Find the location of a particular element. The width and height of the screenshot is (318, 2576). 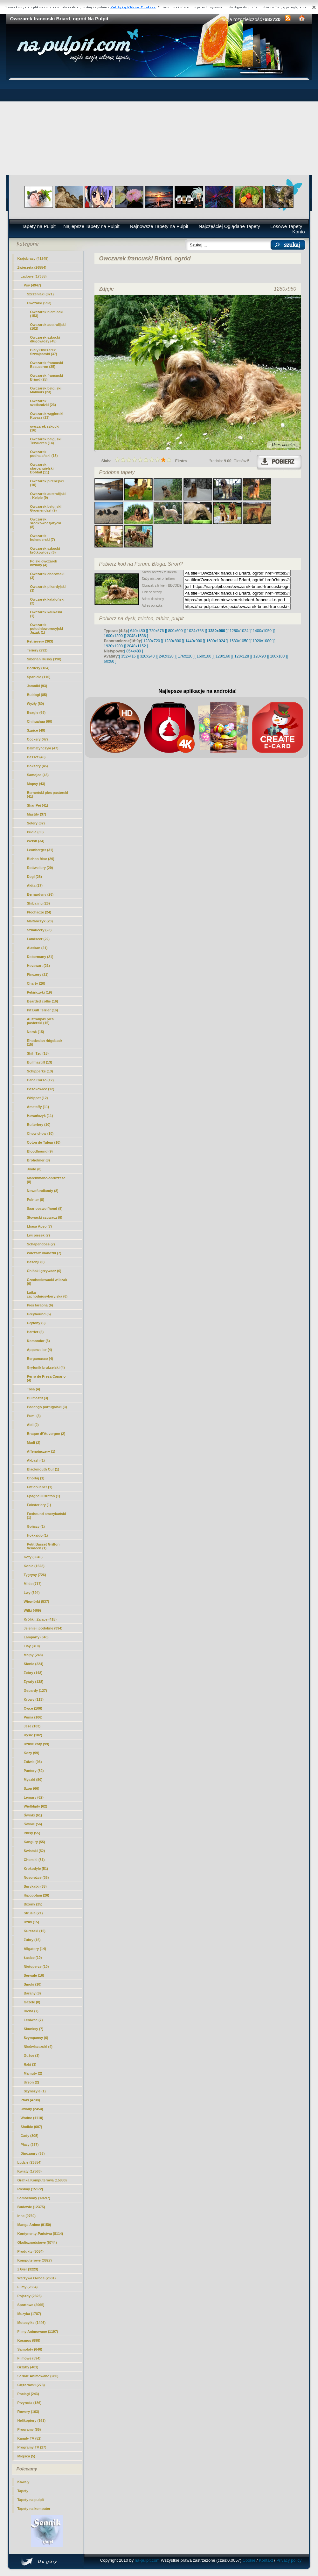

[ 854x480 ] is located at coordinates (133, 651).